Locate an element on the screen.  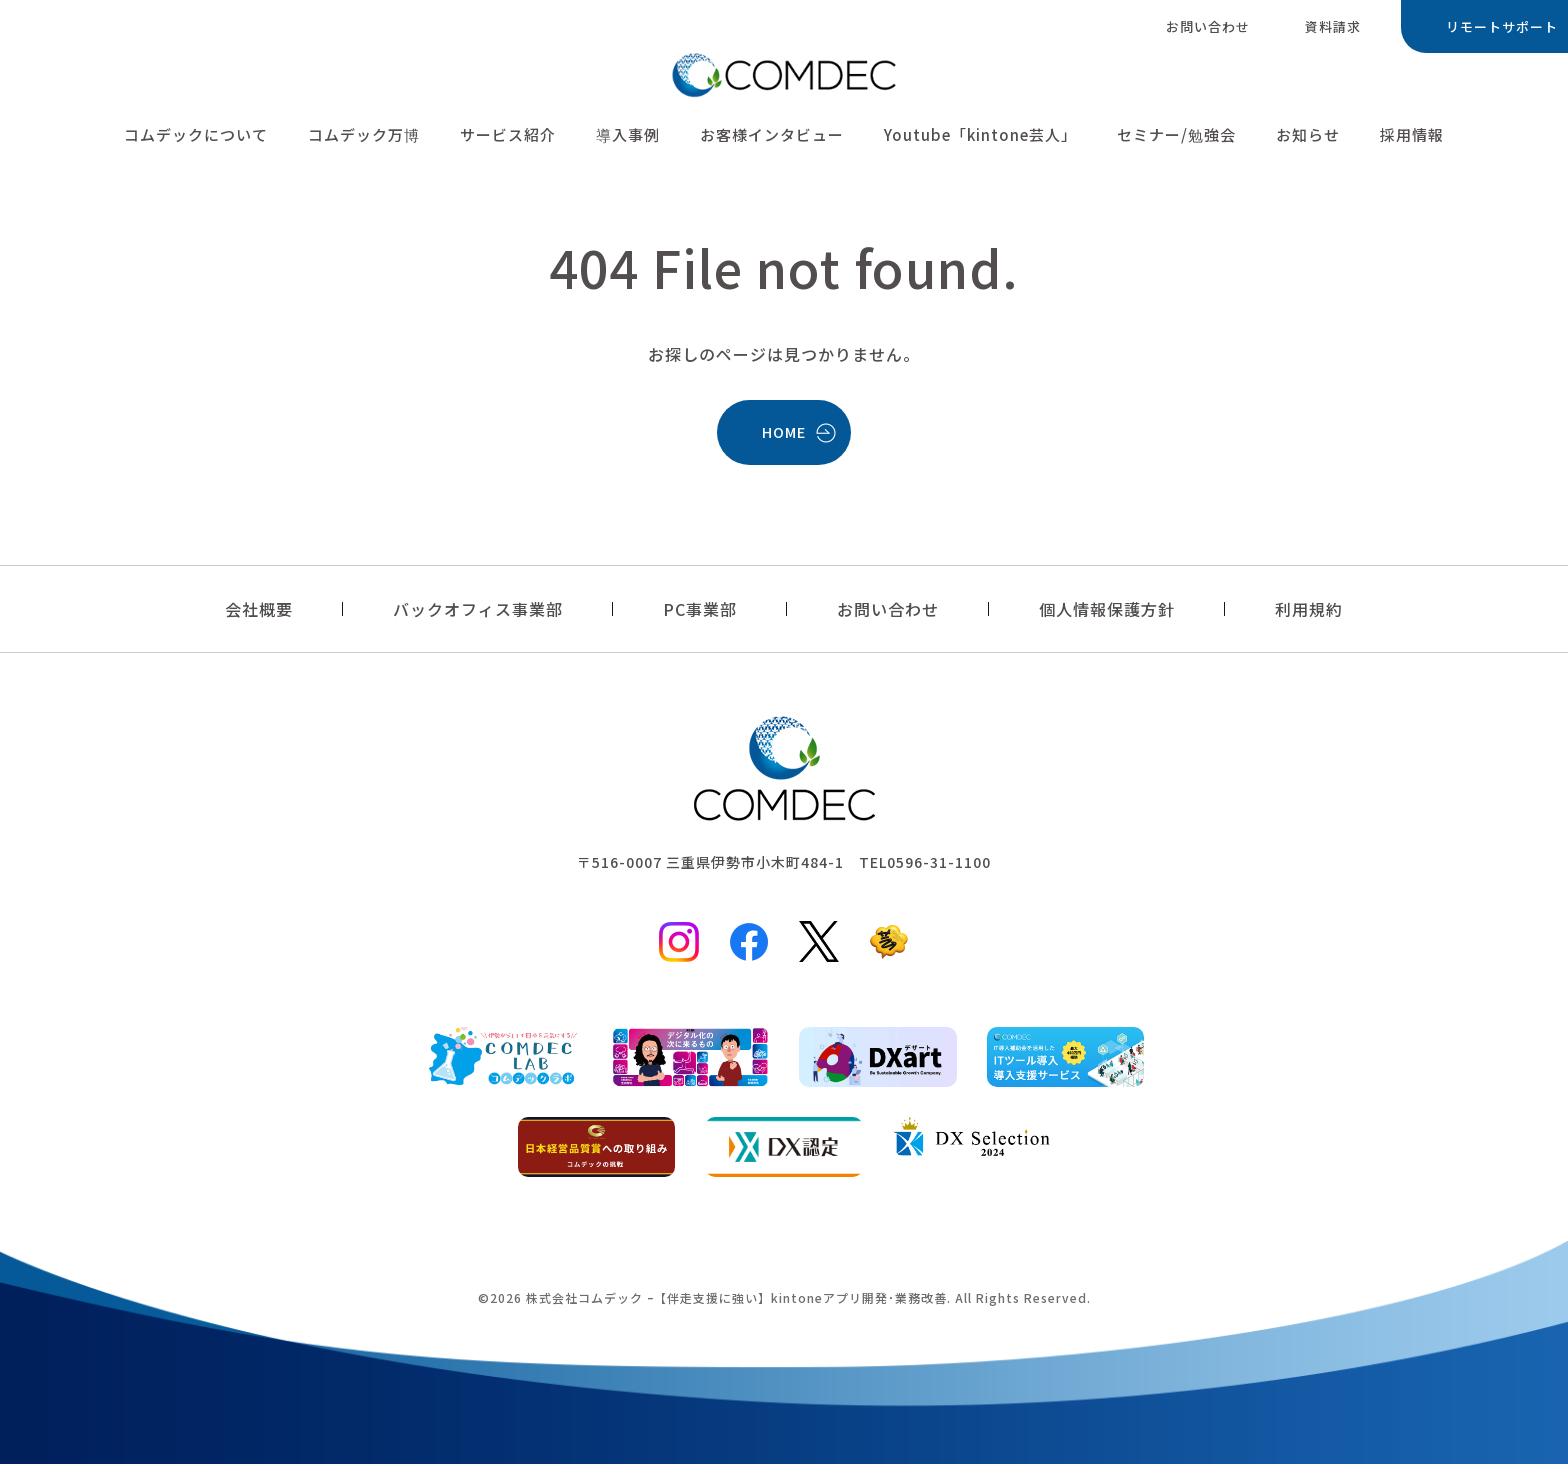
バックオフィス事業部 is located at coordinates (478, 609).